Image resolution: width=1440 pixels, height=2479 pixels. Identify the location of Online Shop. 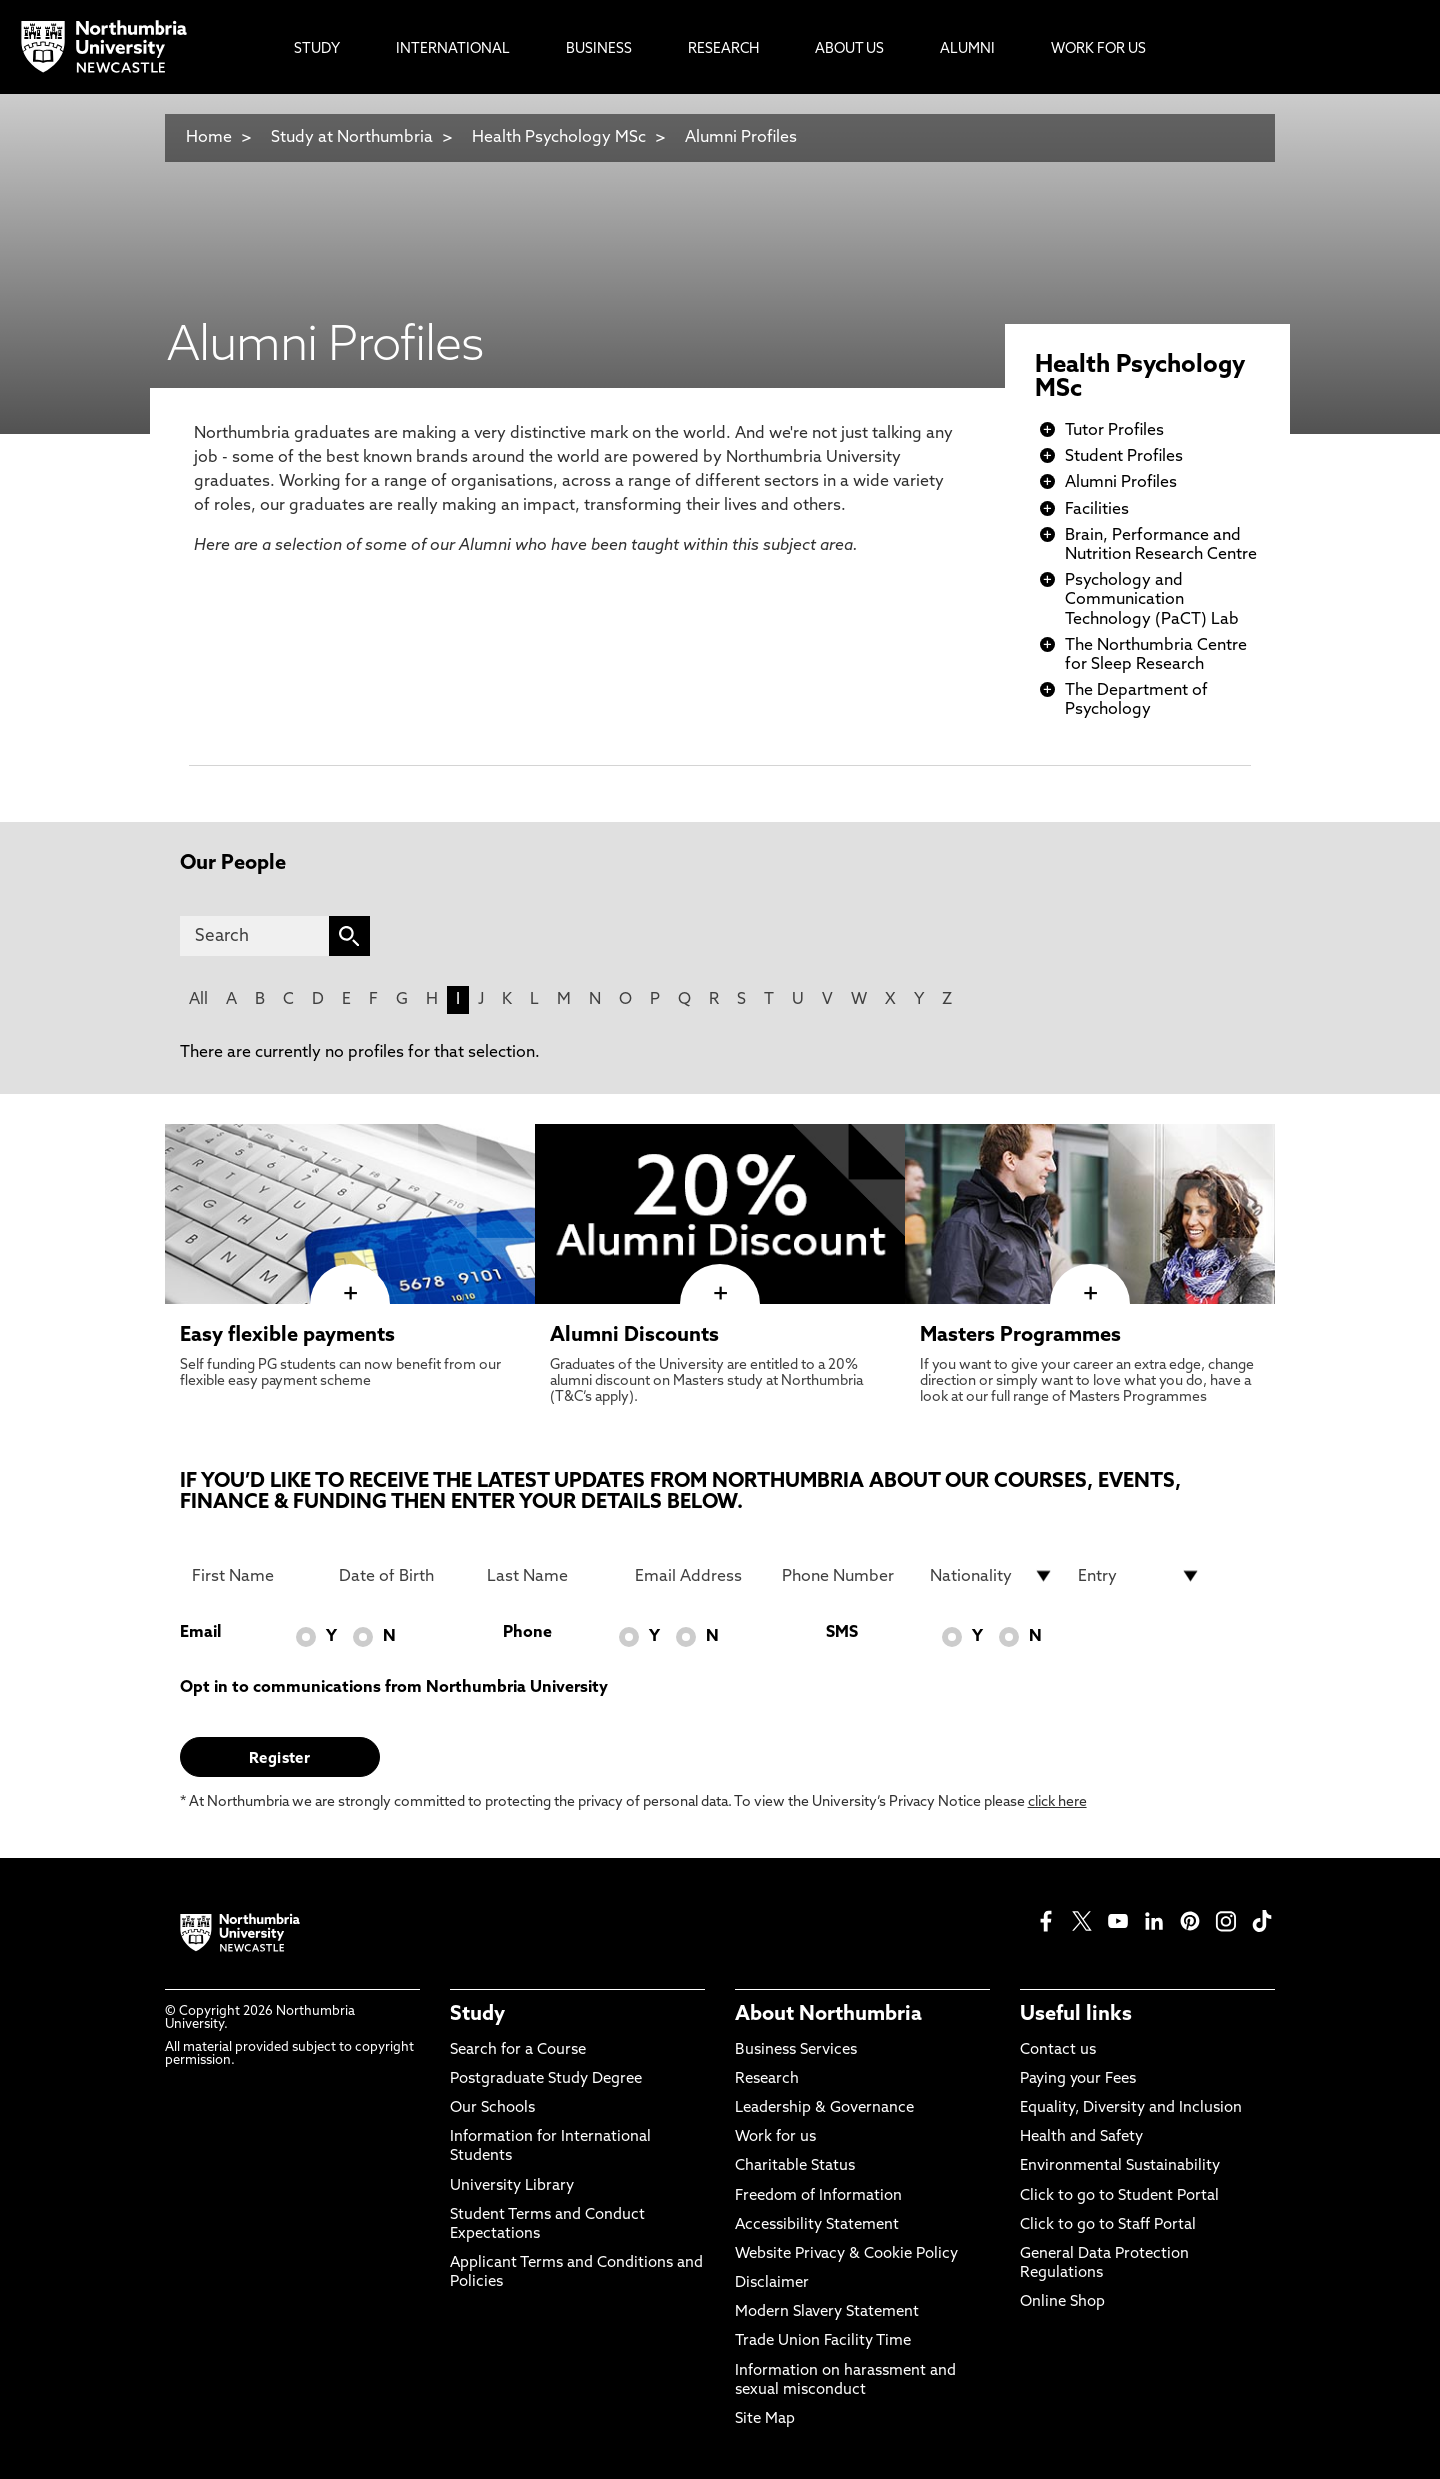
(1062, 2302).